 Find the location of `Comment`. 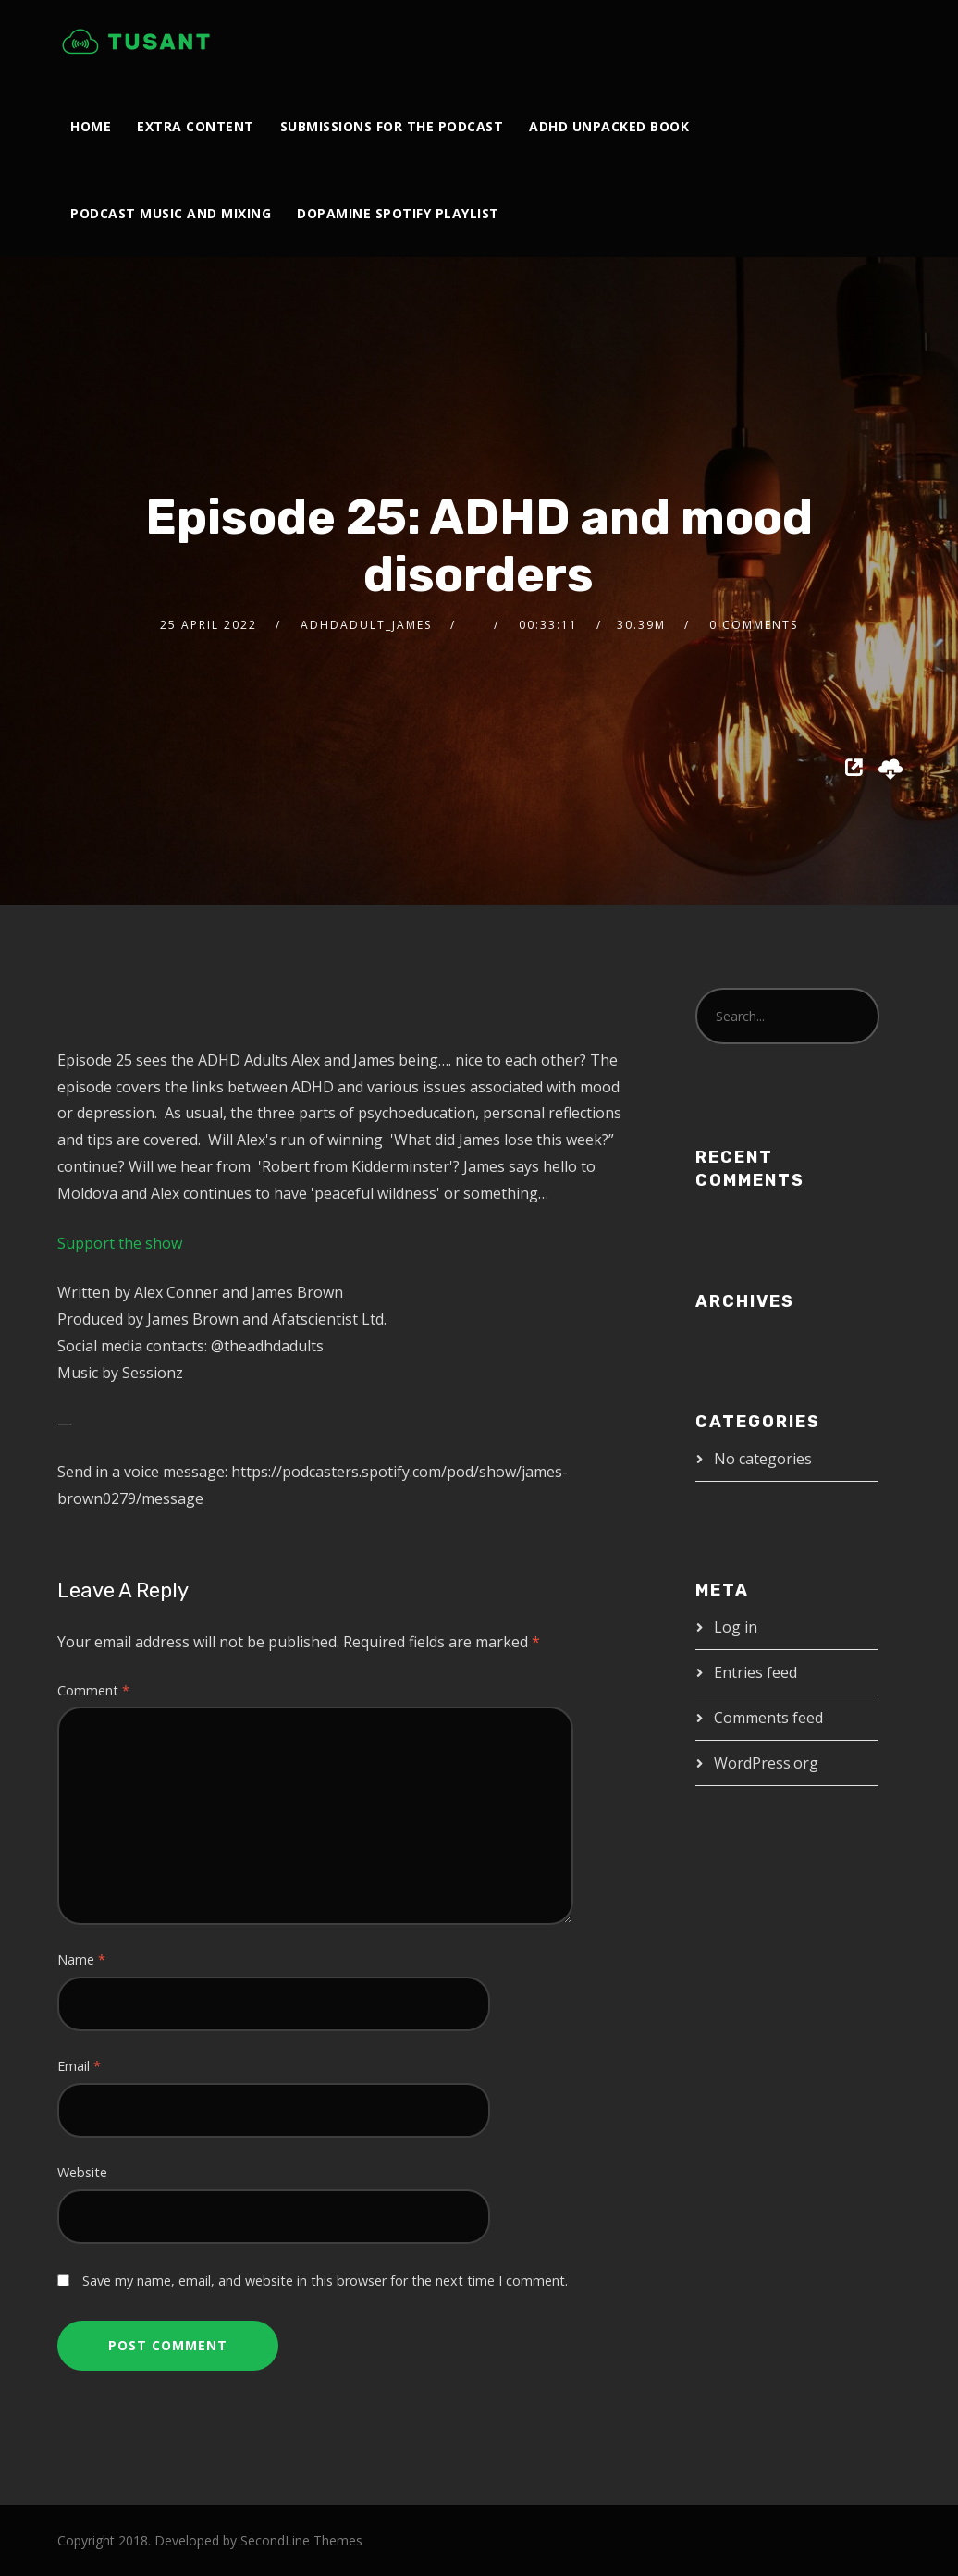

Comment is located at coordinates (93, 1690).